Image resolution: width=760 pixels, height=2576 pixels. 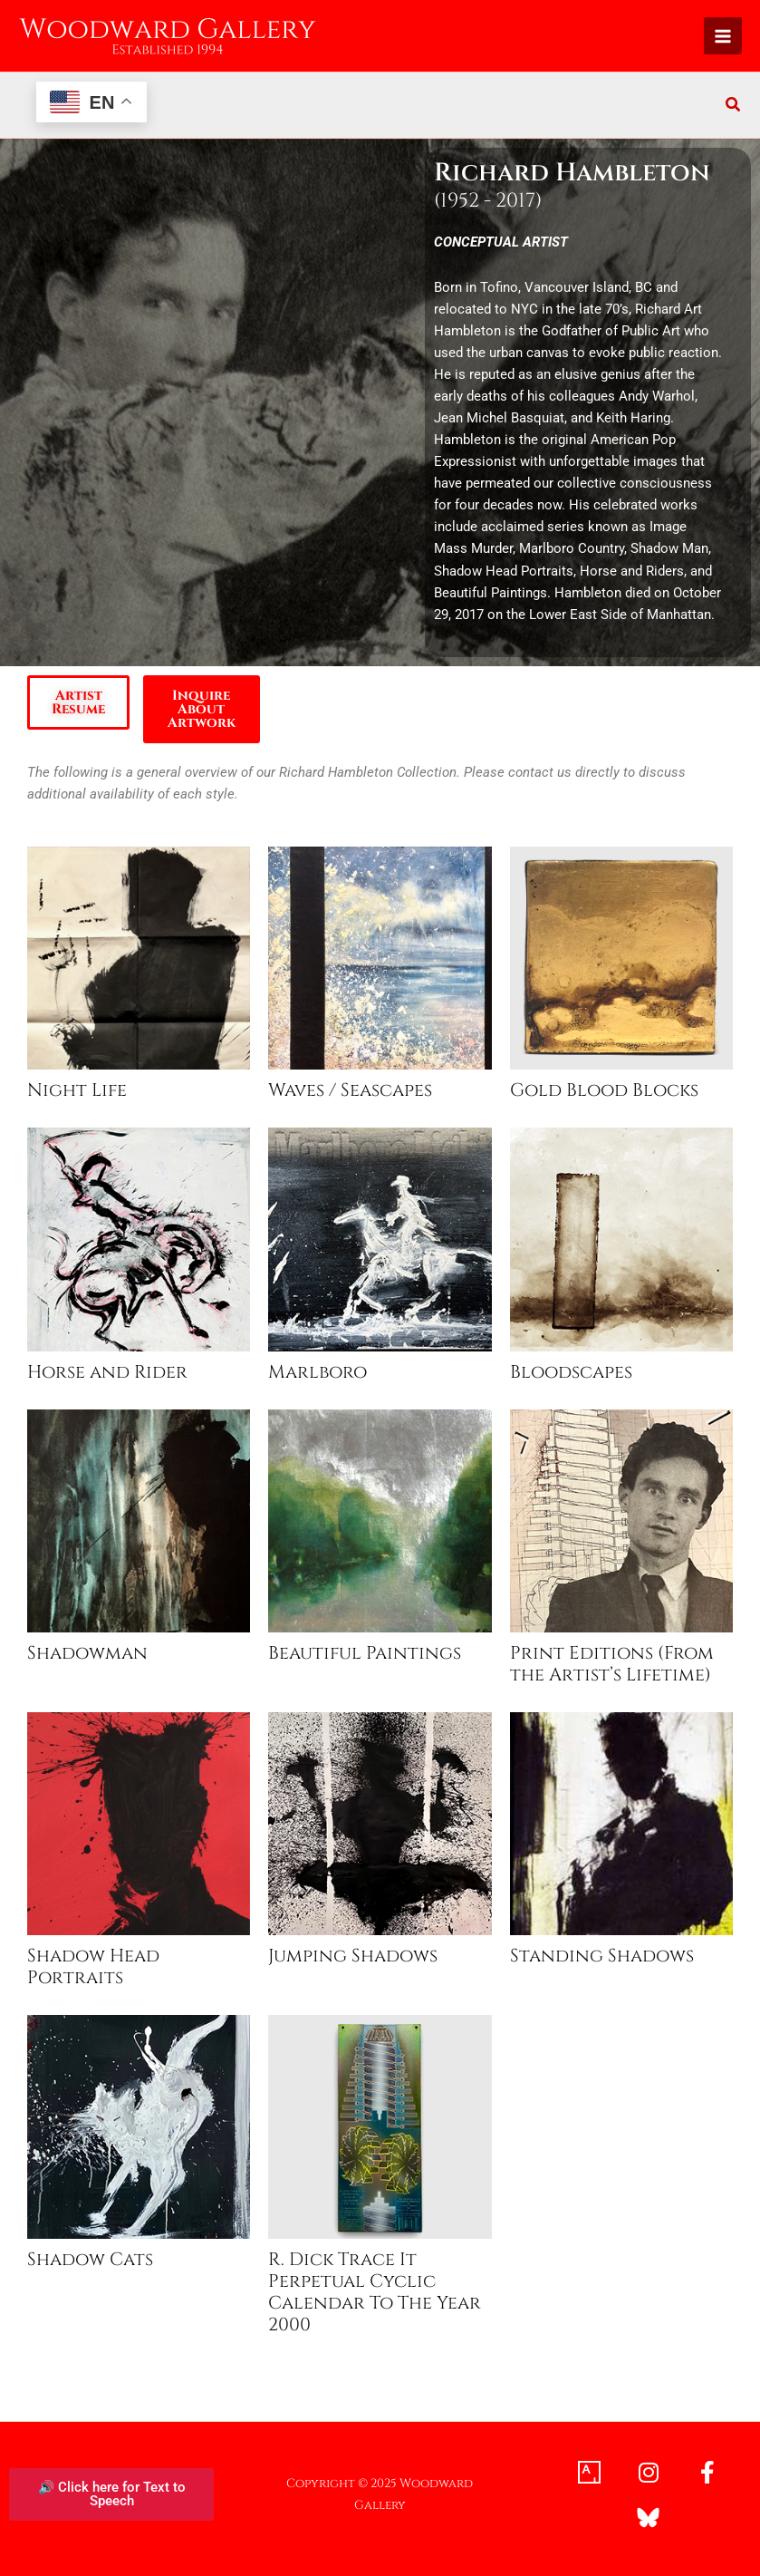 What do you see at coordinates (734, 106) in the screenshot?
I see `[button]` at bounding box center [734, 106].